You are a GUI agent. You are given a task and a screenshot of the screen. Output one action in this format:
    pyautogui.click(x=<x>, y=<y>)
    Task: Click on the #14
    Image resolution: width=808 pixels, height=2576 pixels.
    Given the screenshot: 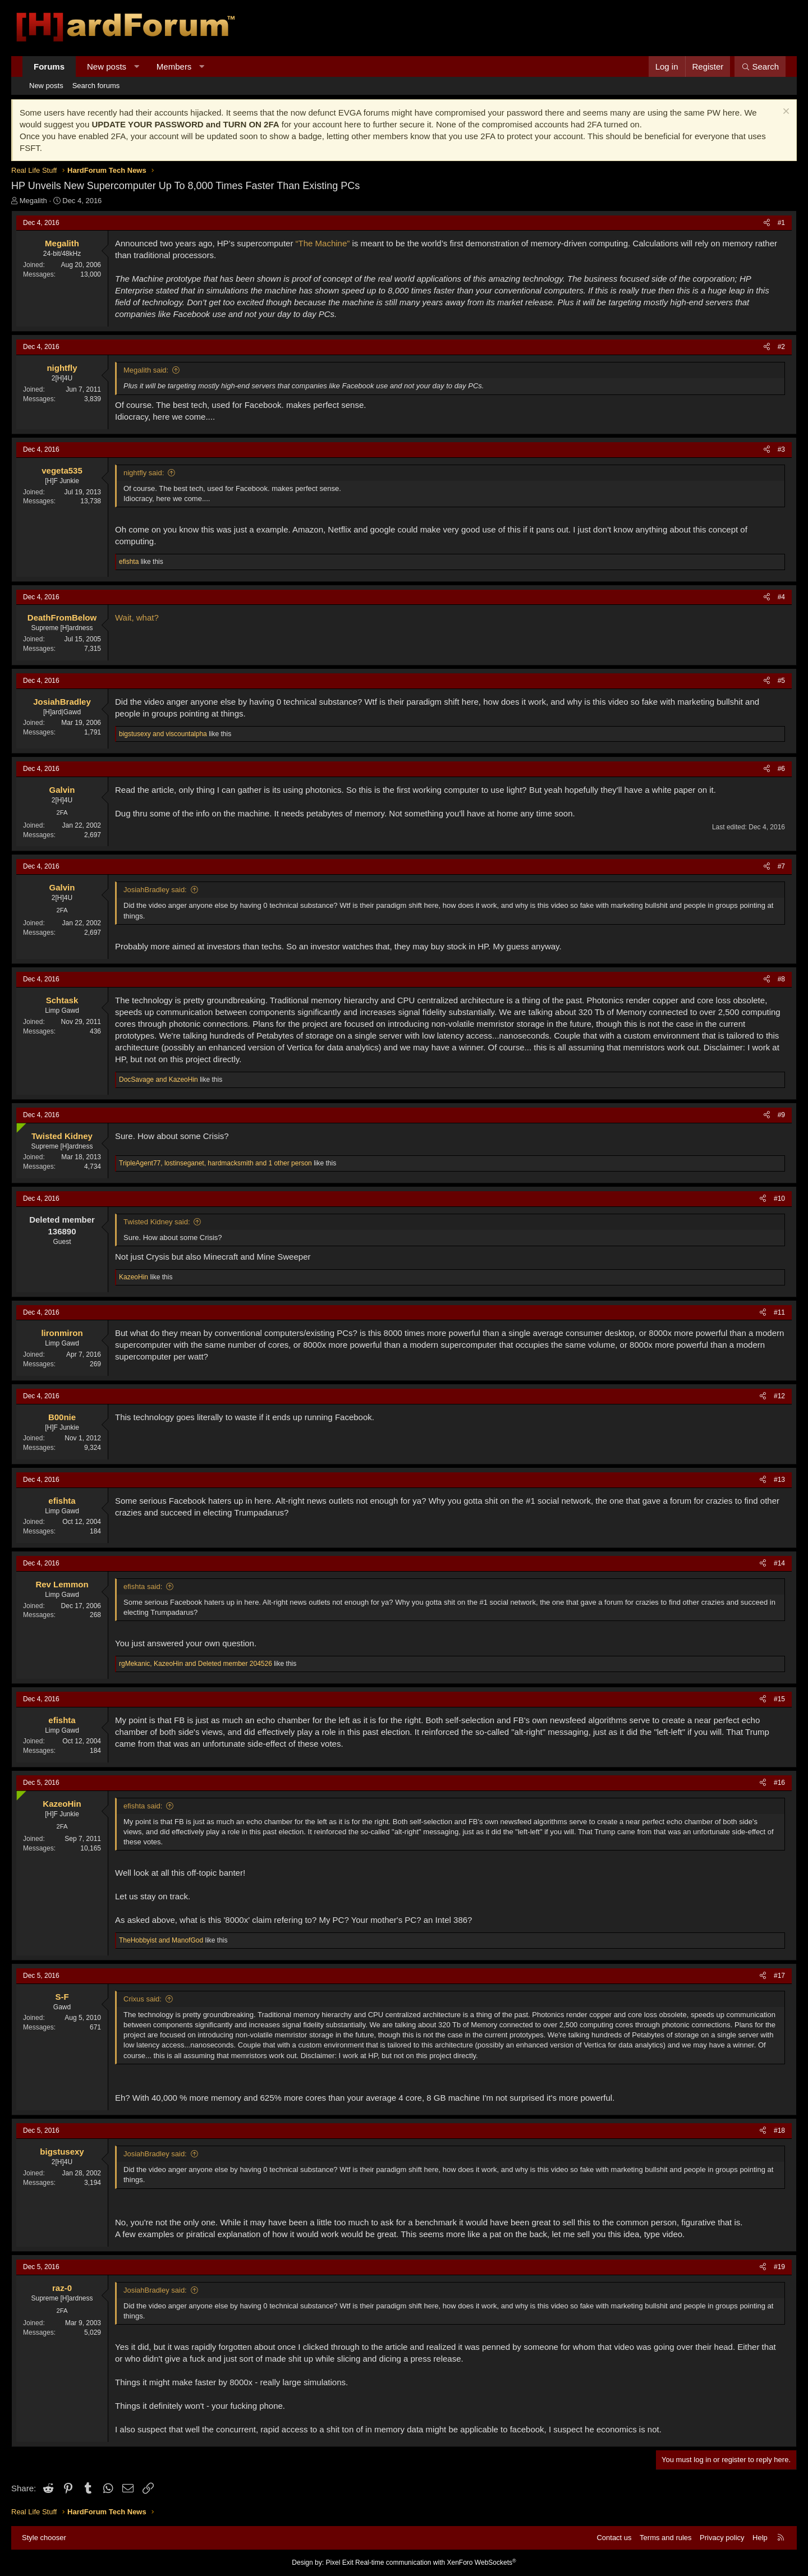 What is the action you would take?
    pyautogui.click(x=779, y=1563)
    